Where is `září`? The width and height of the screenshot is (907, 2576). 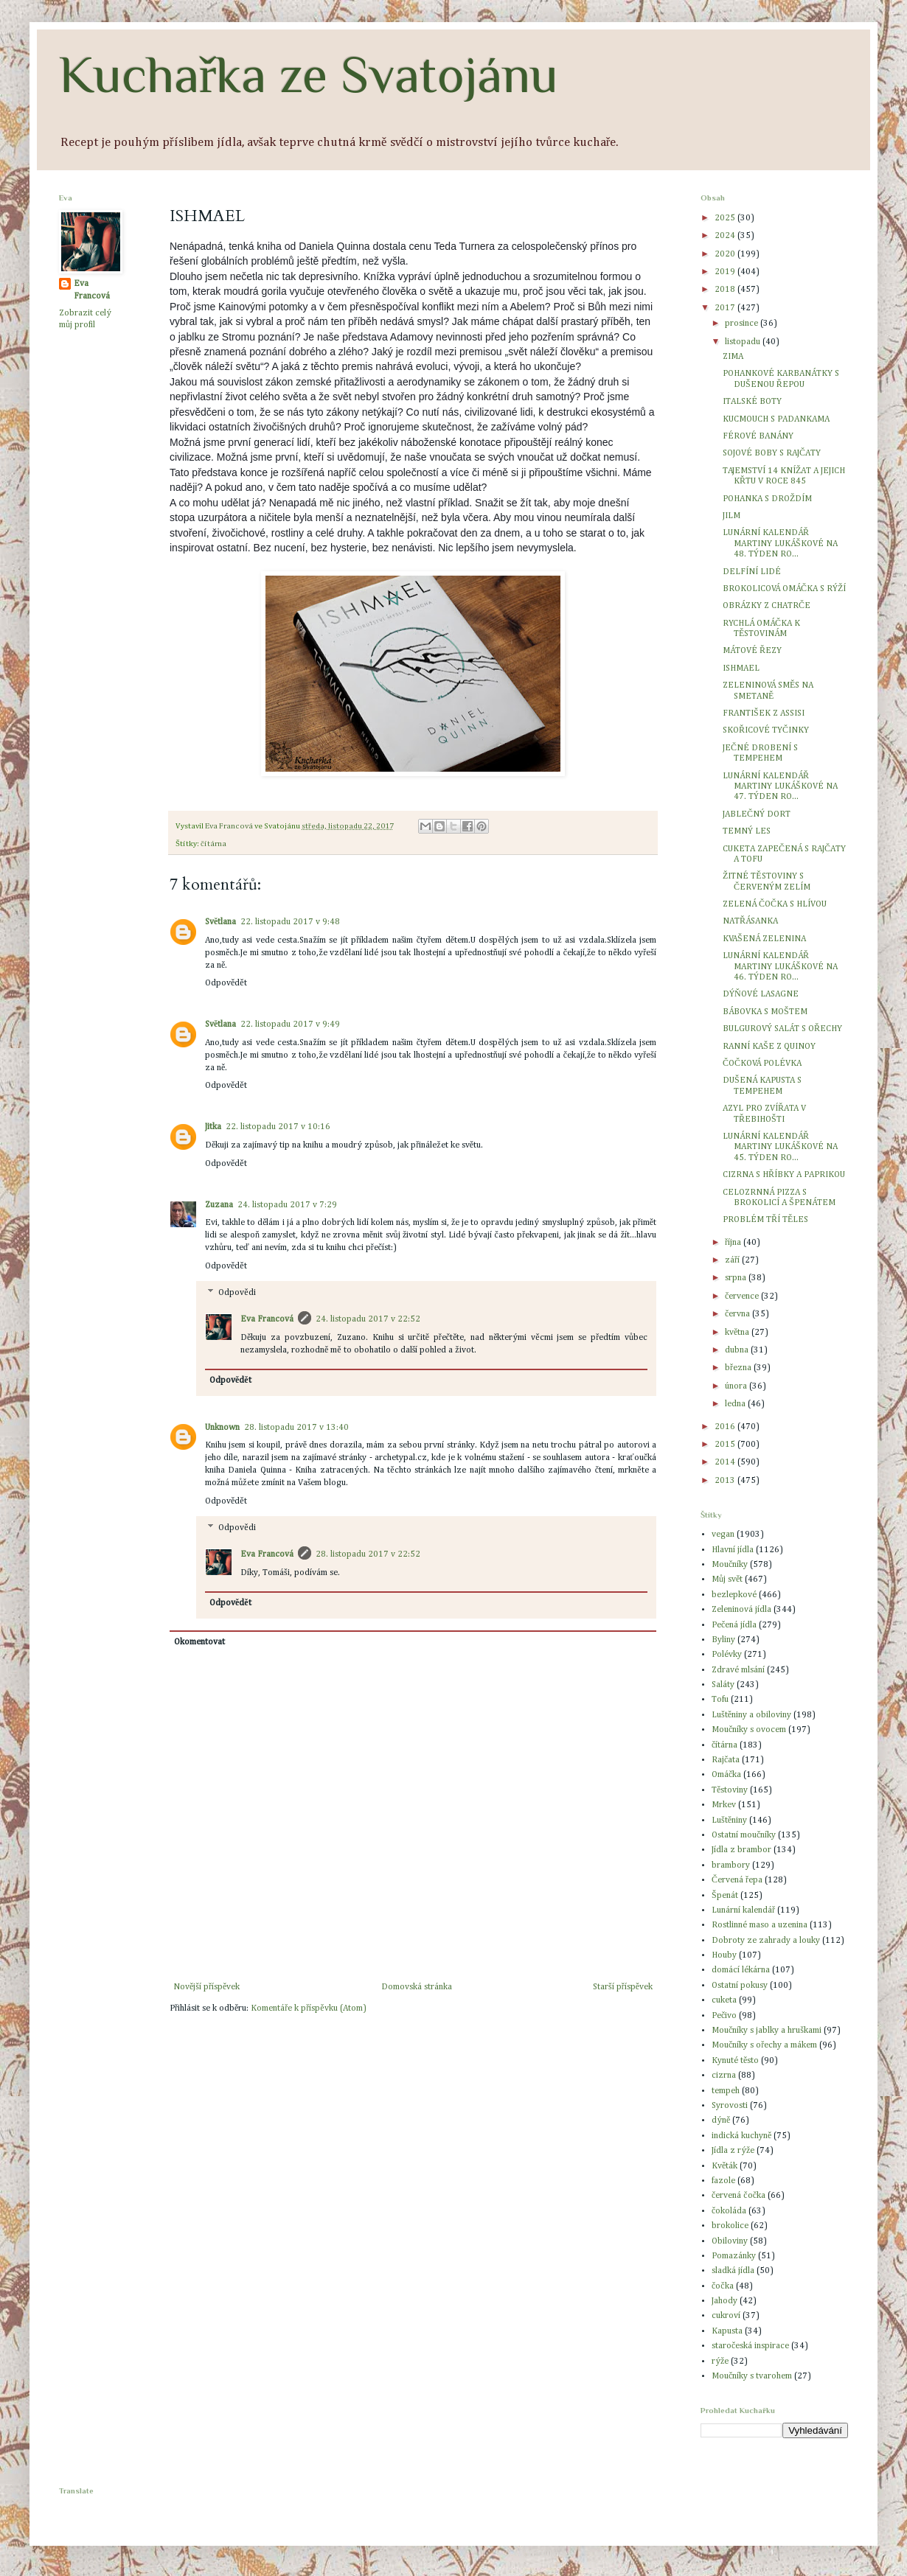 září is located at coordinates (733, 1260).